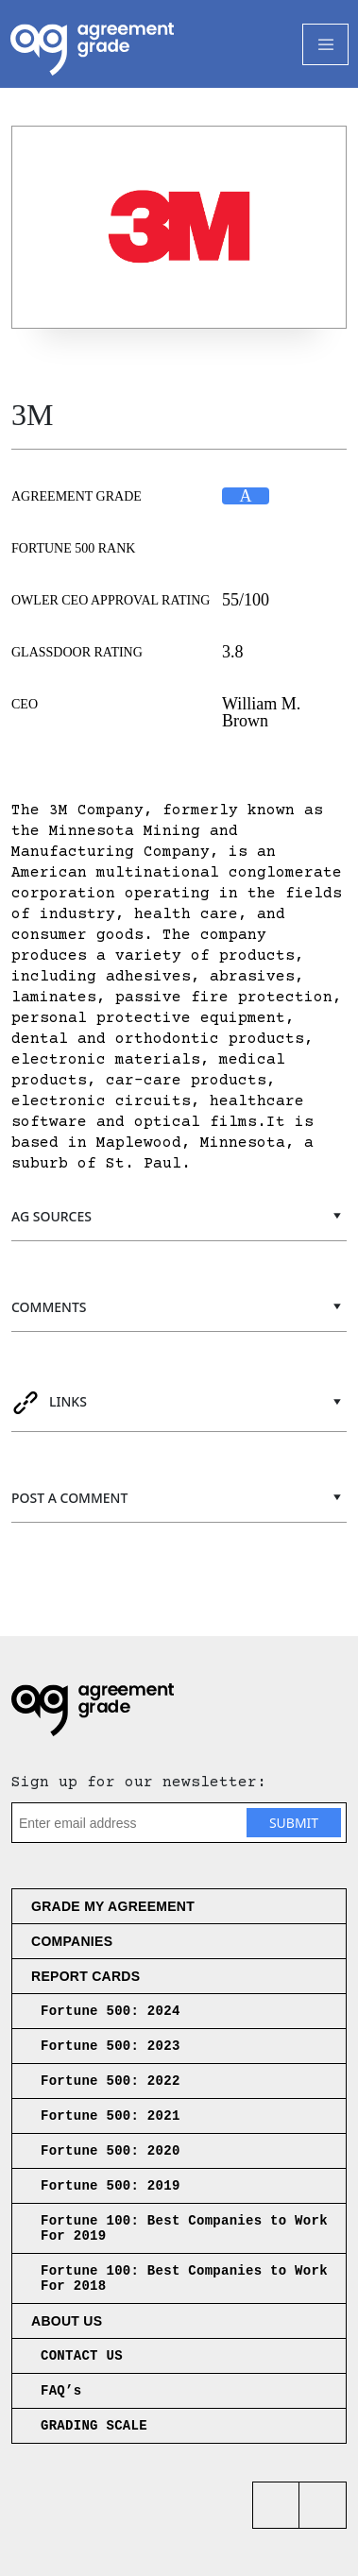 The image size is (358, 2576). I want to click on Report Cards, so click(85, 1976).